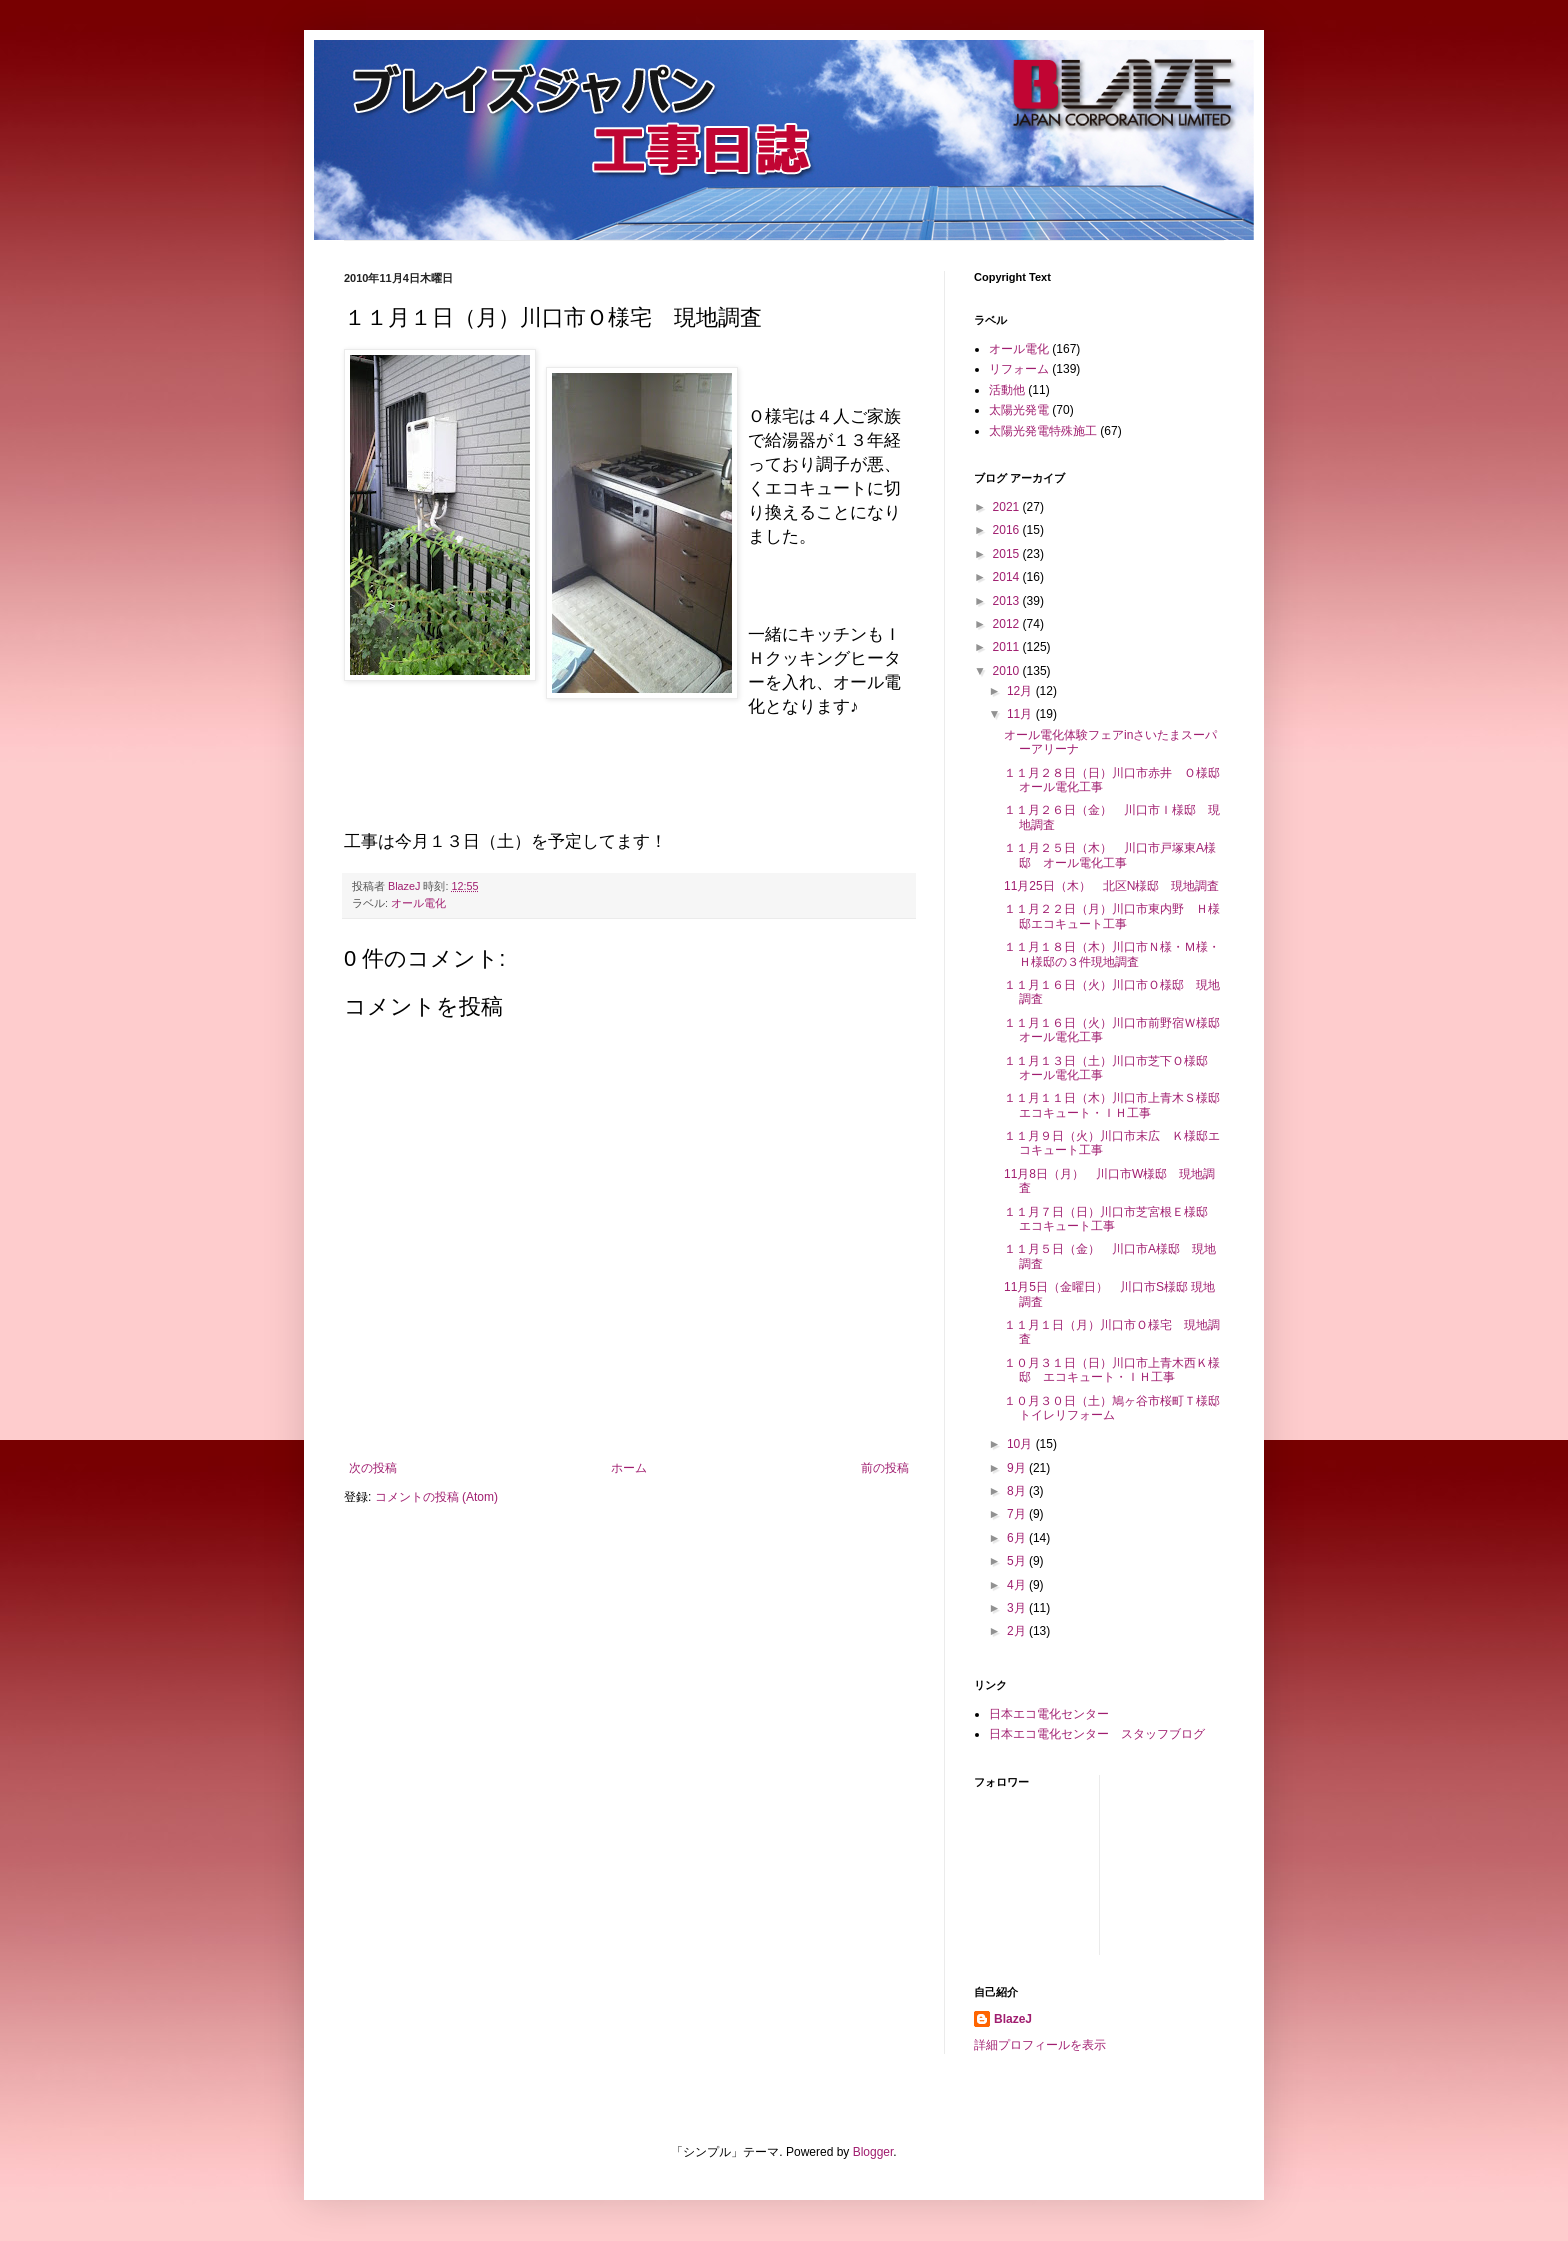  What do you see at coordinates (1040, 2045) in the screenshot?
I see `詳細プロフィールを表示` at bounding box center [1040, 2045].